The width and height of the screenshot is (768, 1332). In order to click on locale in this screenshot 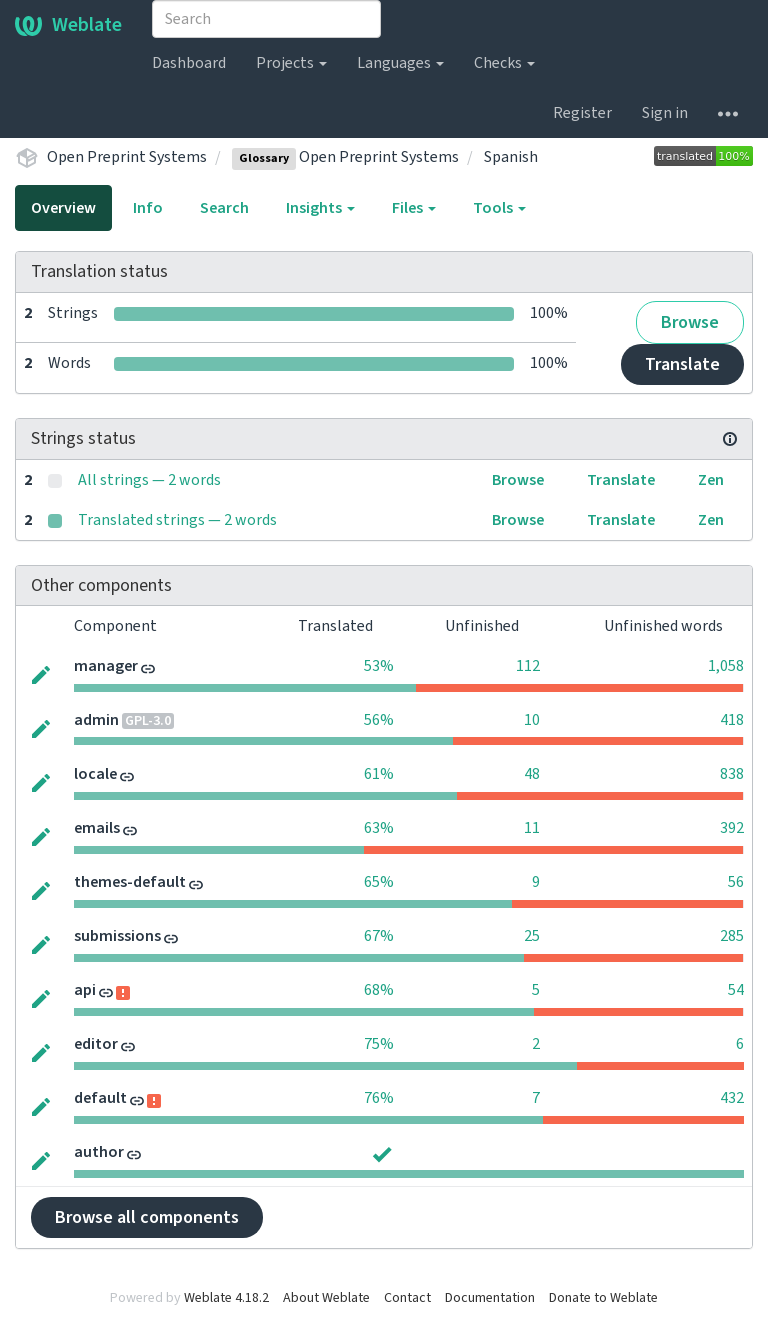, I will do `click(95, 774)`.